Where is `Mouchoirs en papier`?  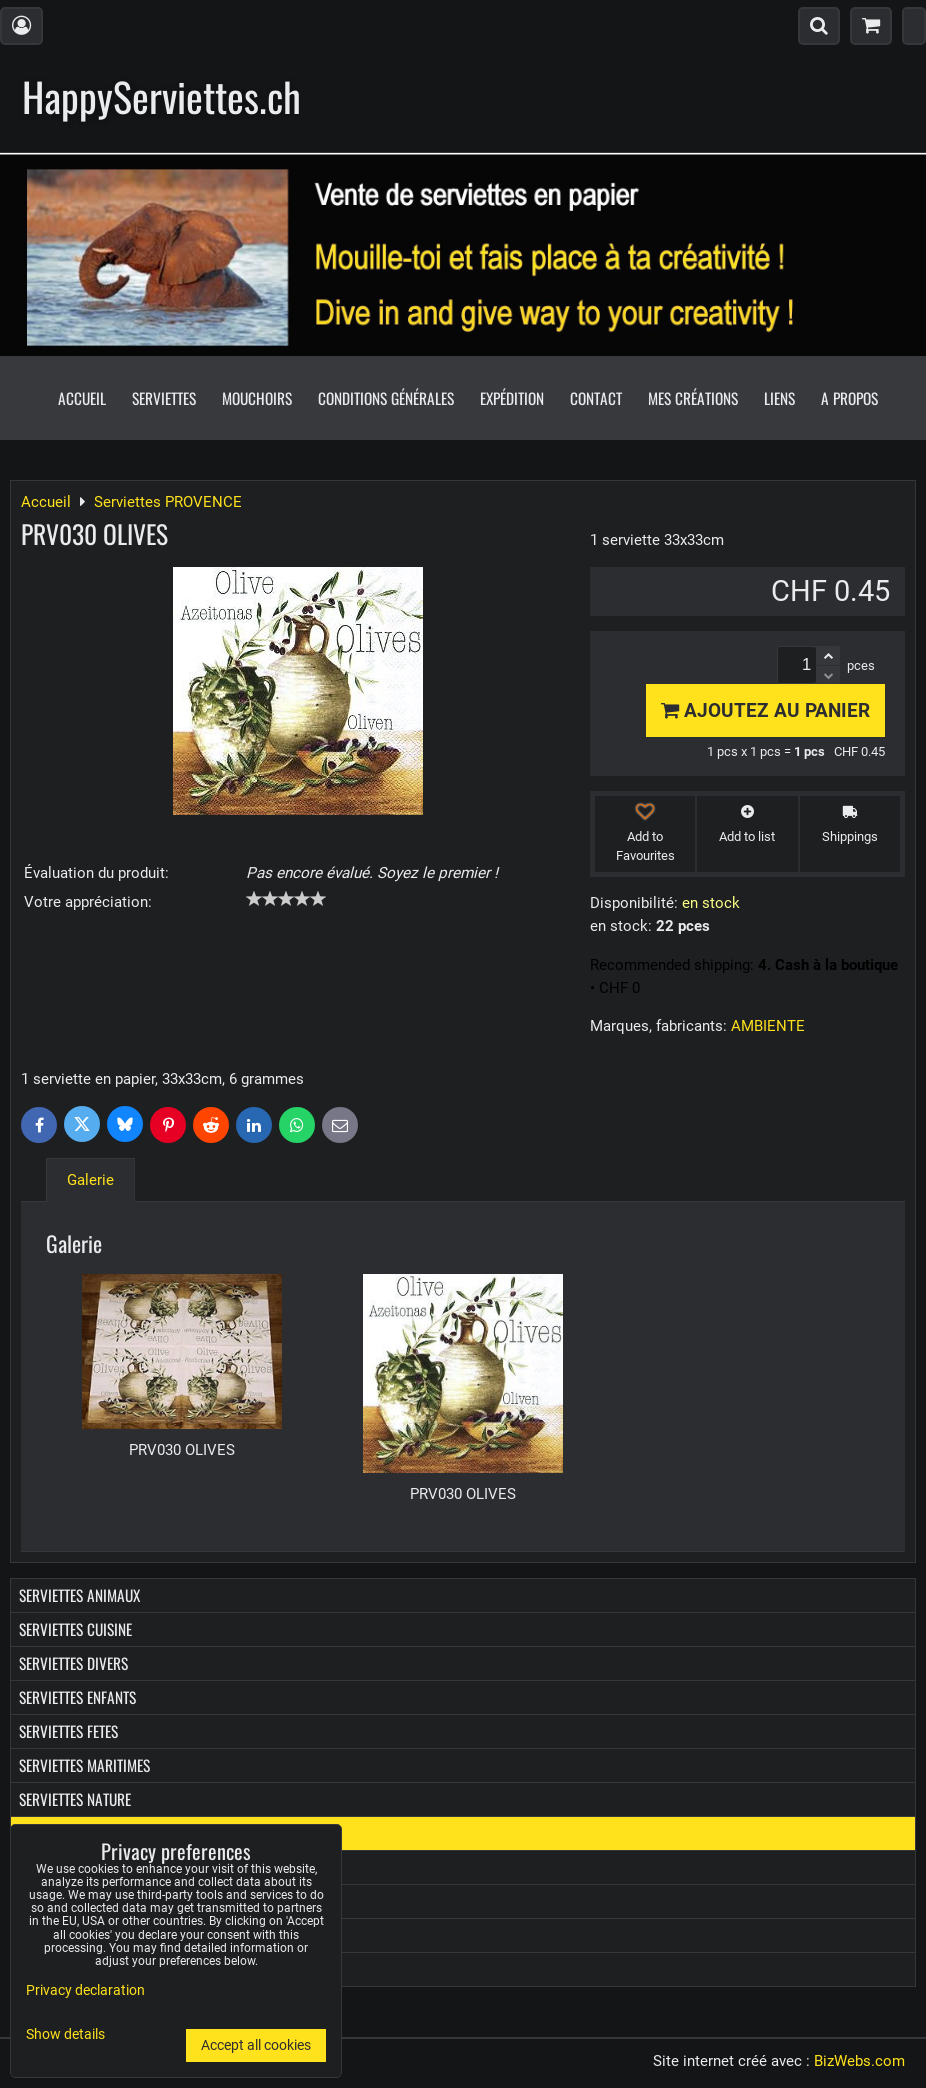
Mouchoirs en papier is located at coordinates (84, 1867).